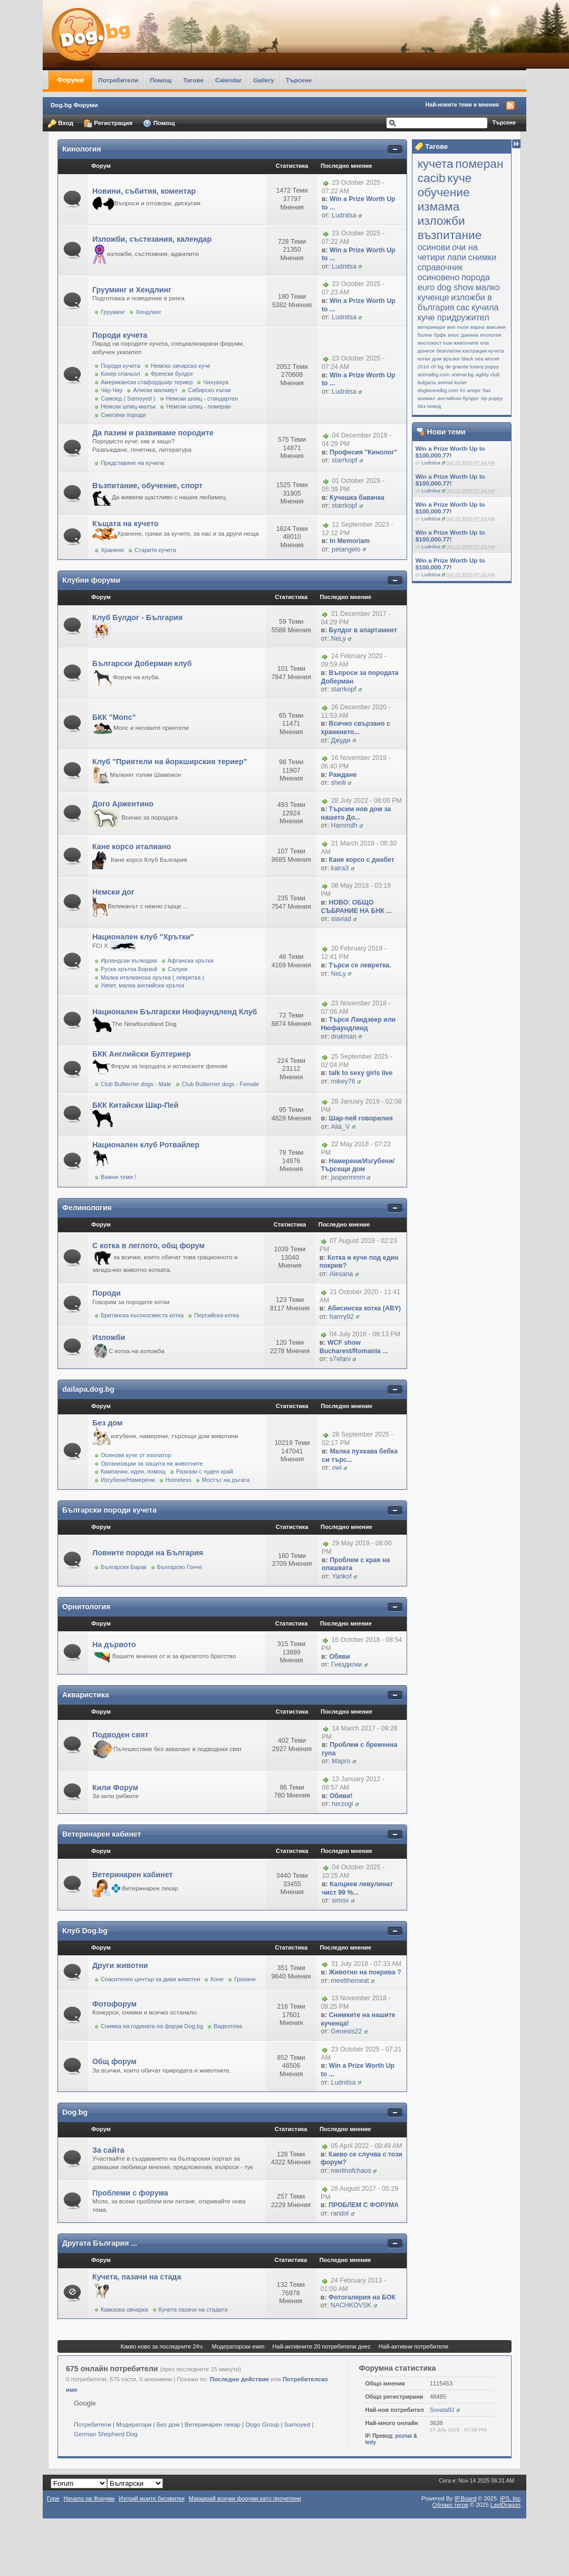  What do you see at coordinates (152, 1463) in the screenshot?
I see `Организации за защита на животните` at bounding box center [152, 1463].